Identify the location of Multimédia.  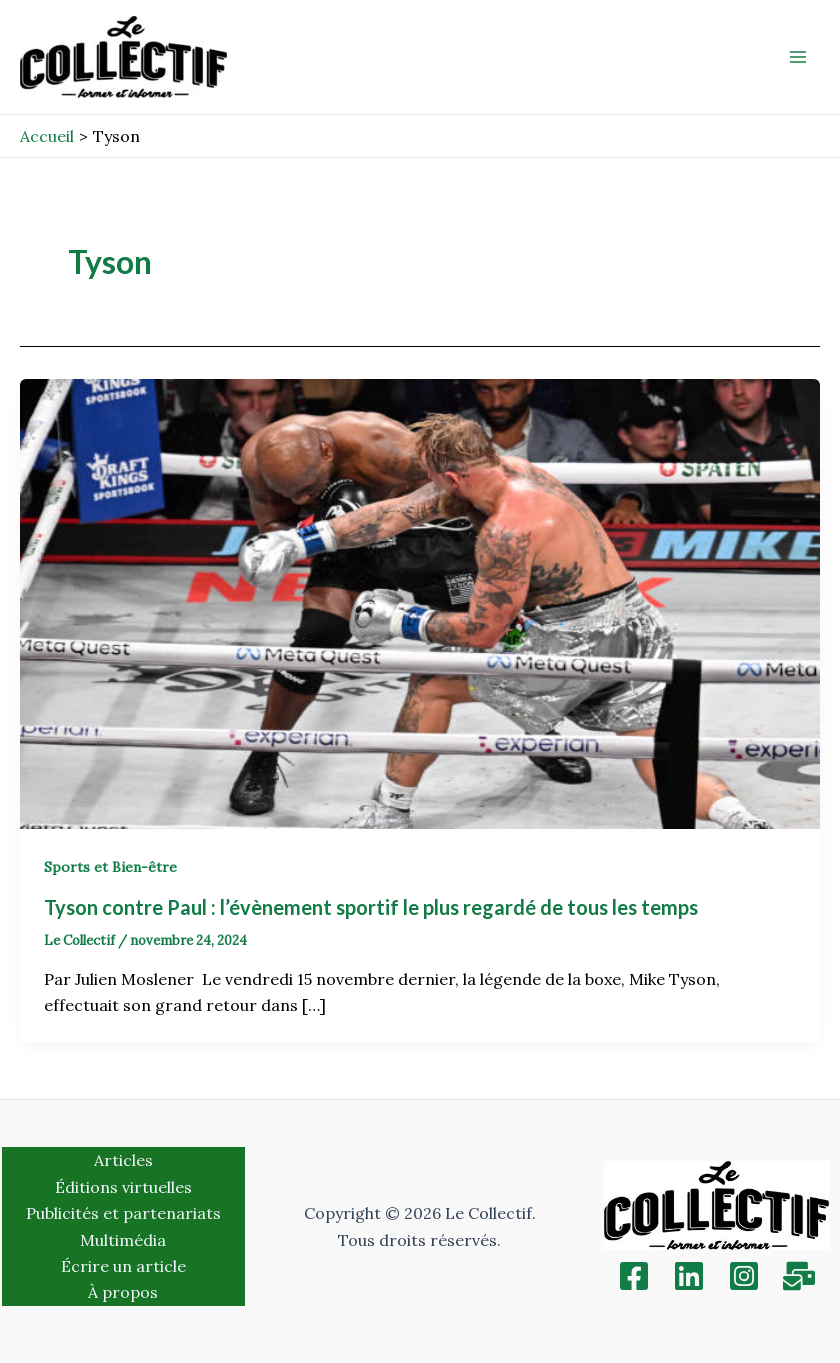
(123, 1240).